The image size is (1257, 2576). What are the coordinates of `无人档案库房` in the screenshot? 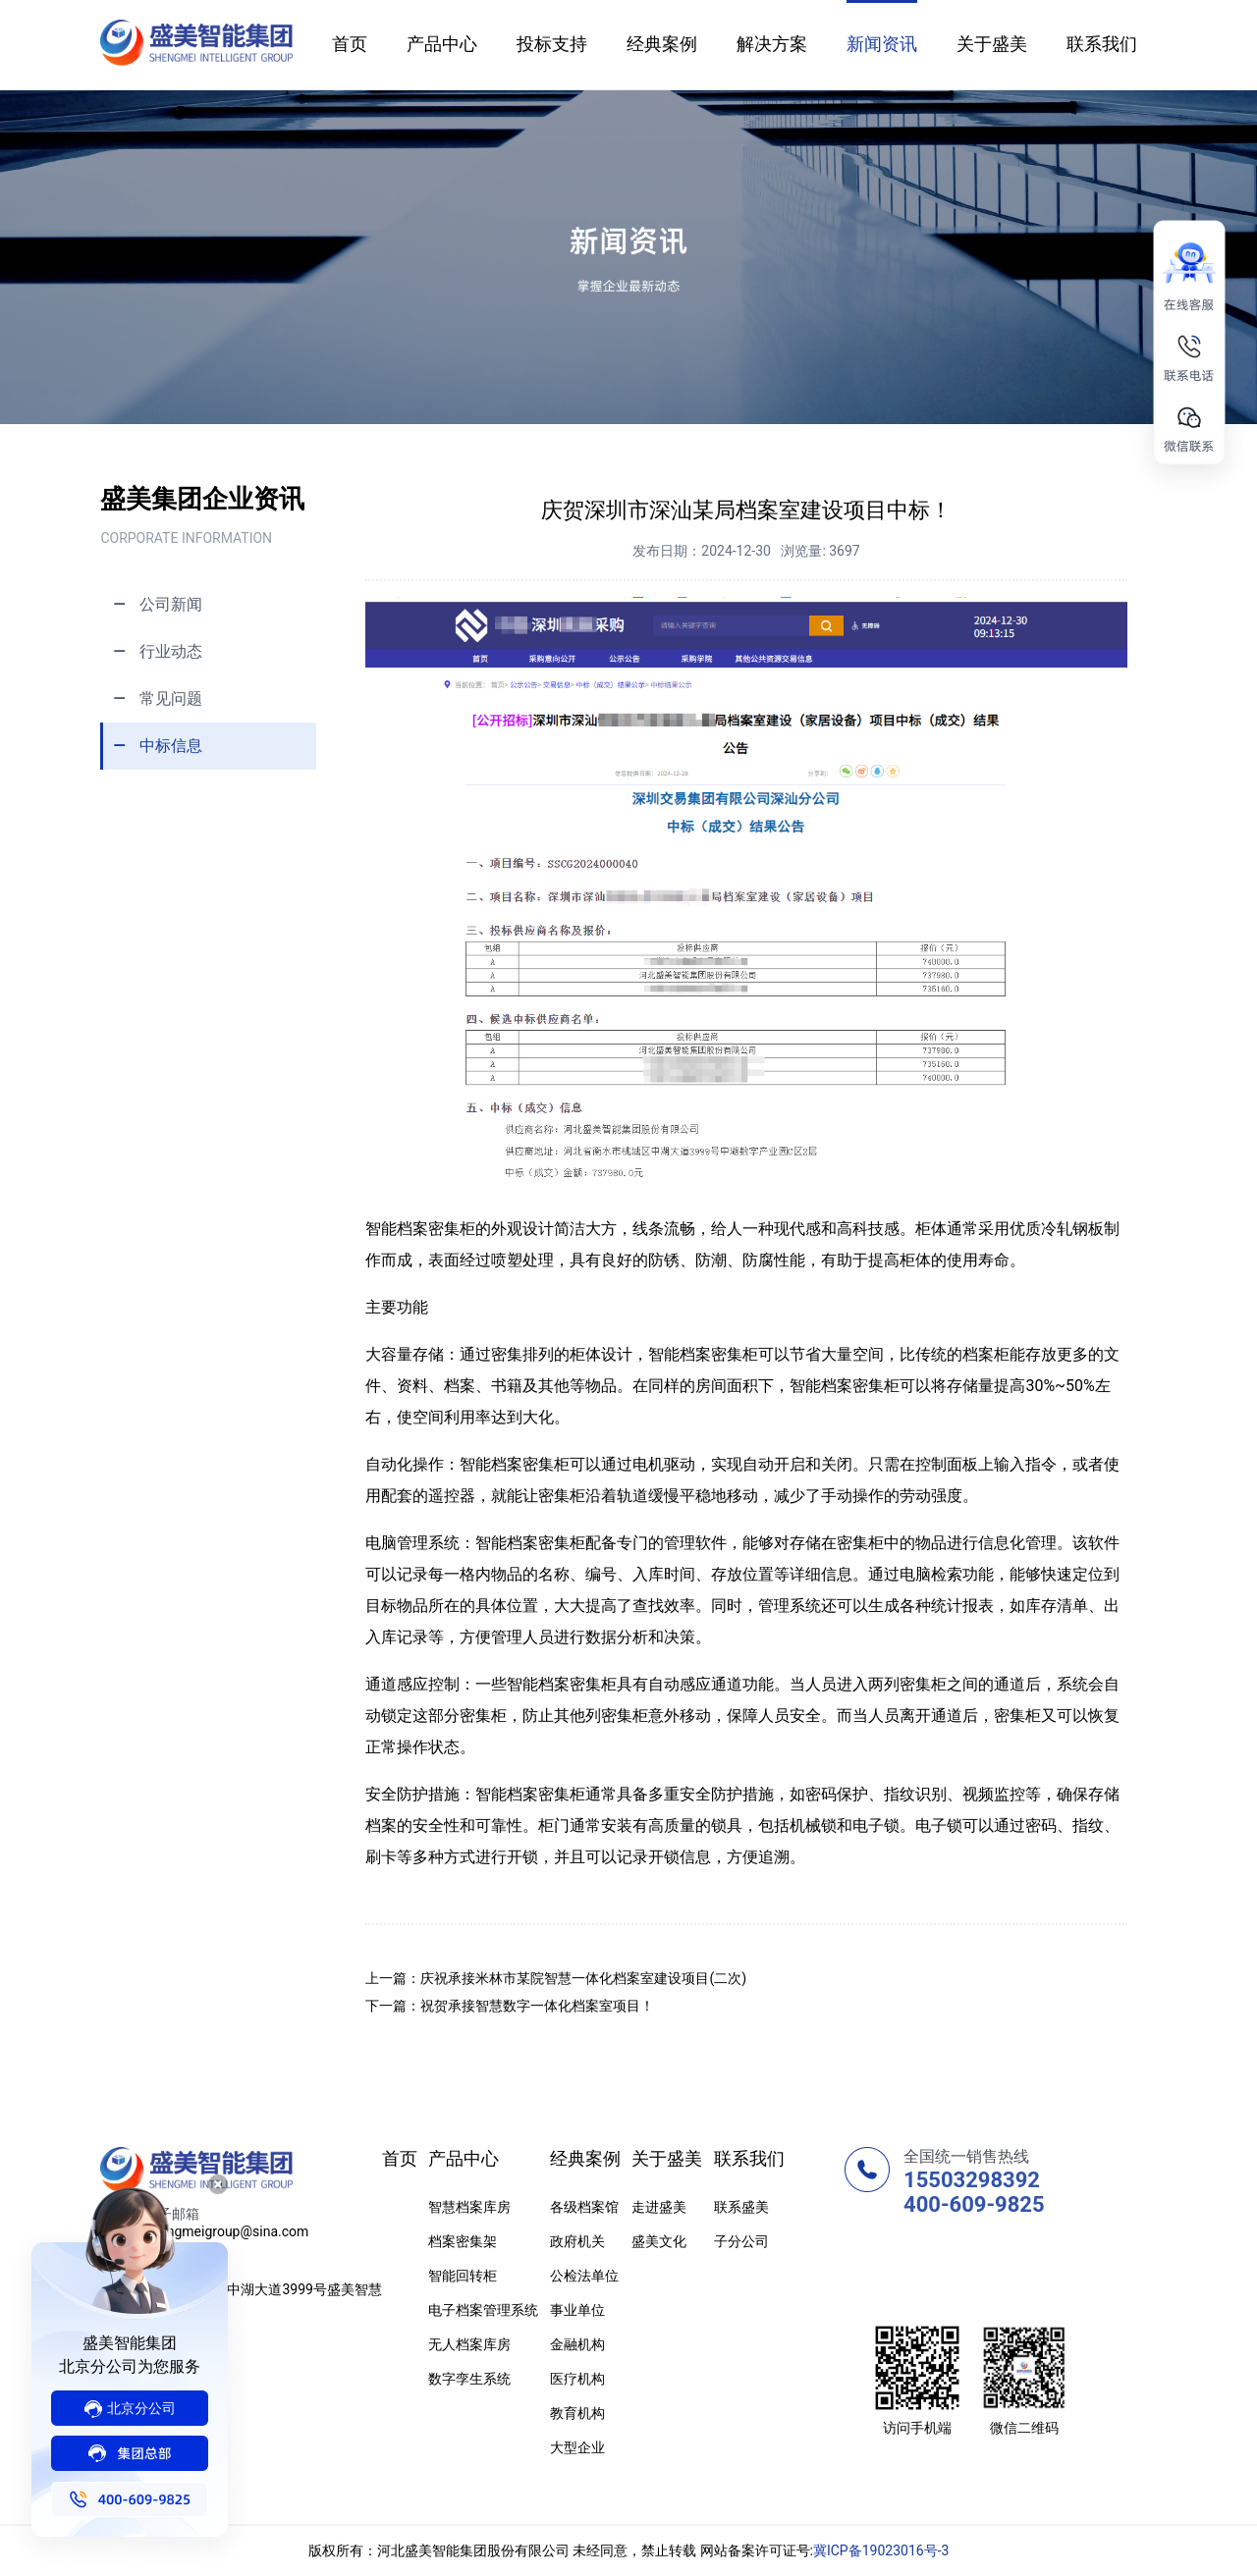 It's located at (469, 2344).